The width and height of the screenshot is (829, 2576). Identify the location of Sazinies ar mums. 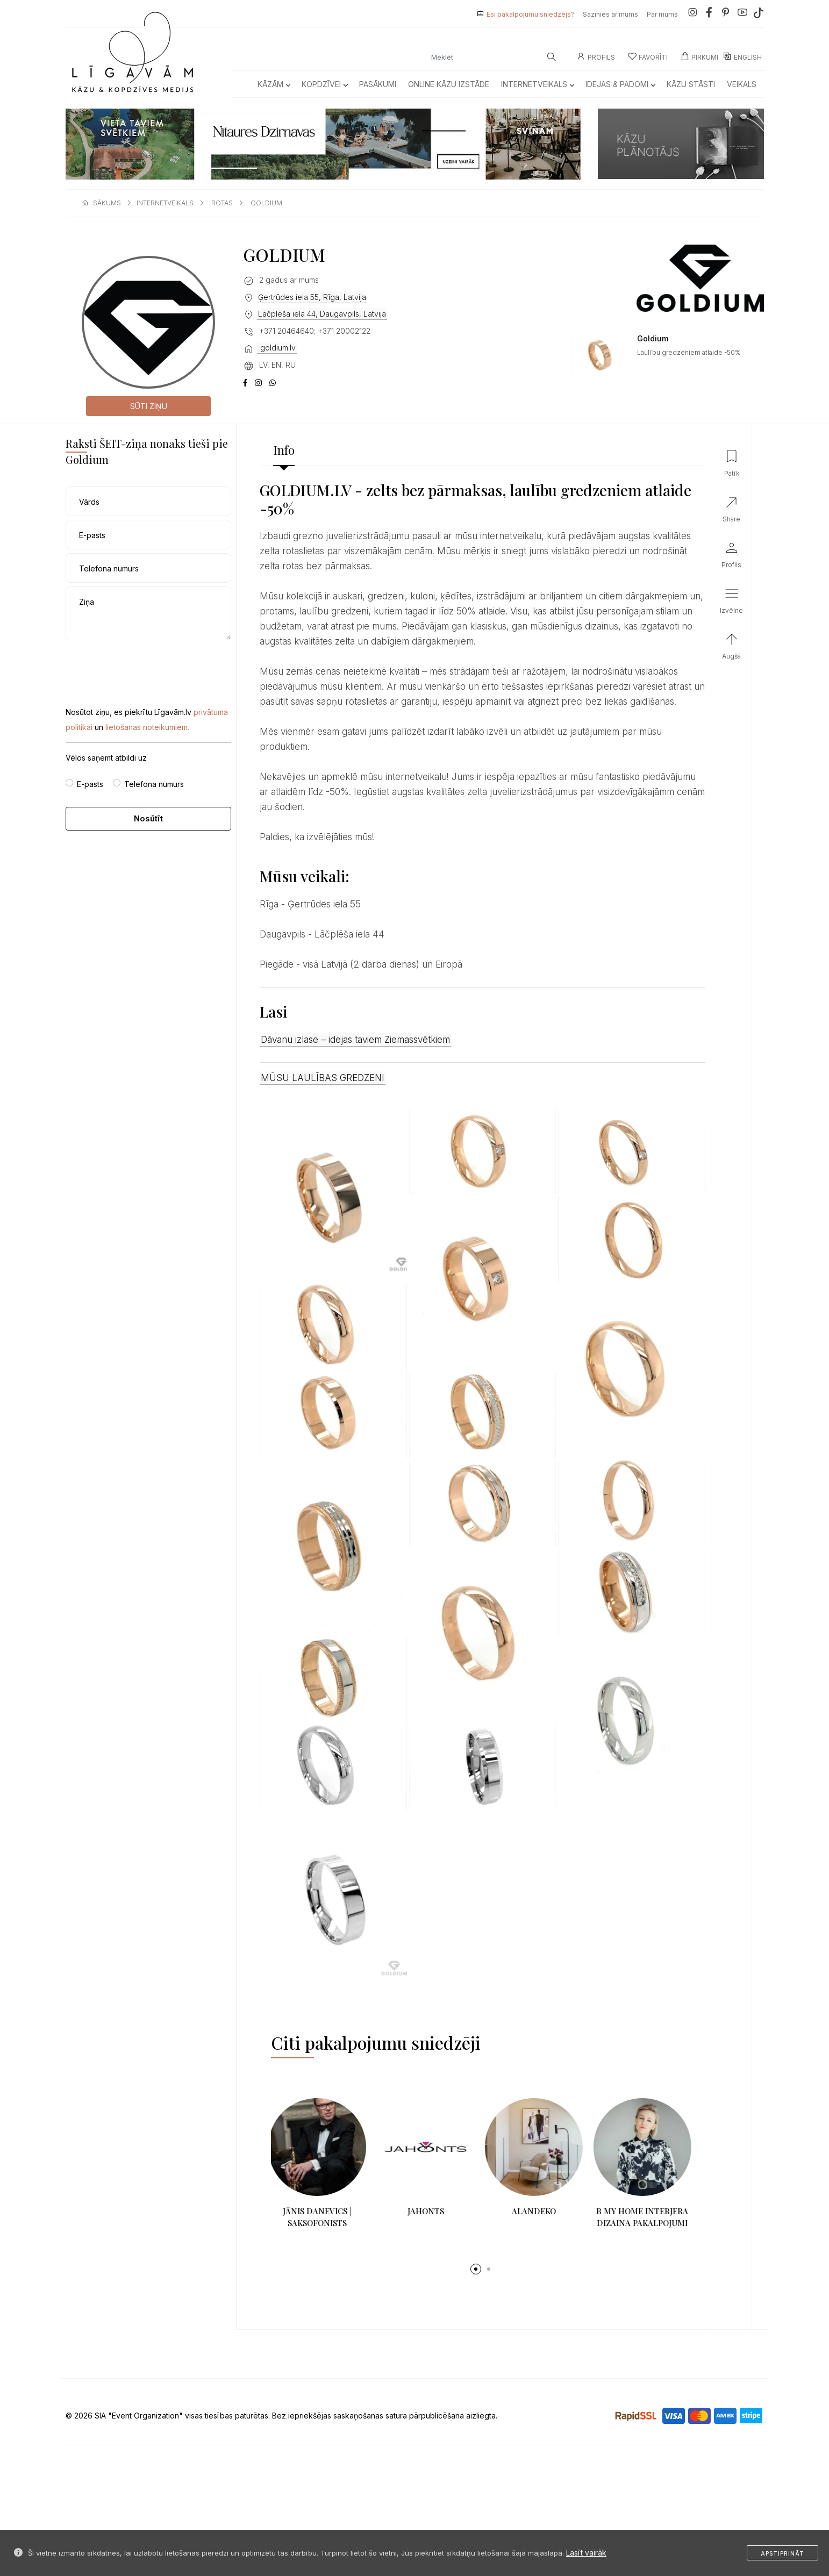
(610, 14).